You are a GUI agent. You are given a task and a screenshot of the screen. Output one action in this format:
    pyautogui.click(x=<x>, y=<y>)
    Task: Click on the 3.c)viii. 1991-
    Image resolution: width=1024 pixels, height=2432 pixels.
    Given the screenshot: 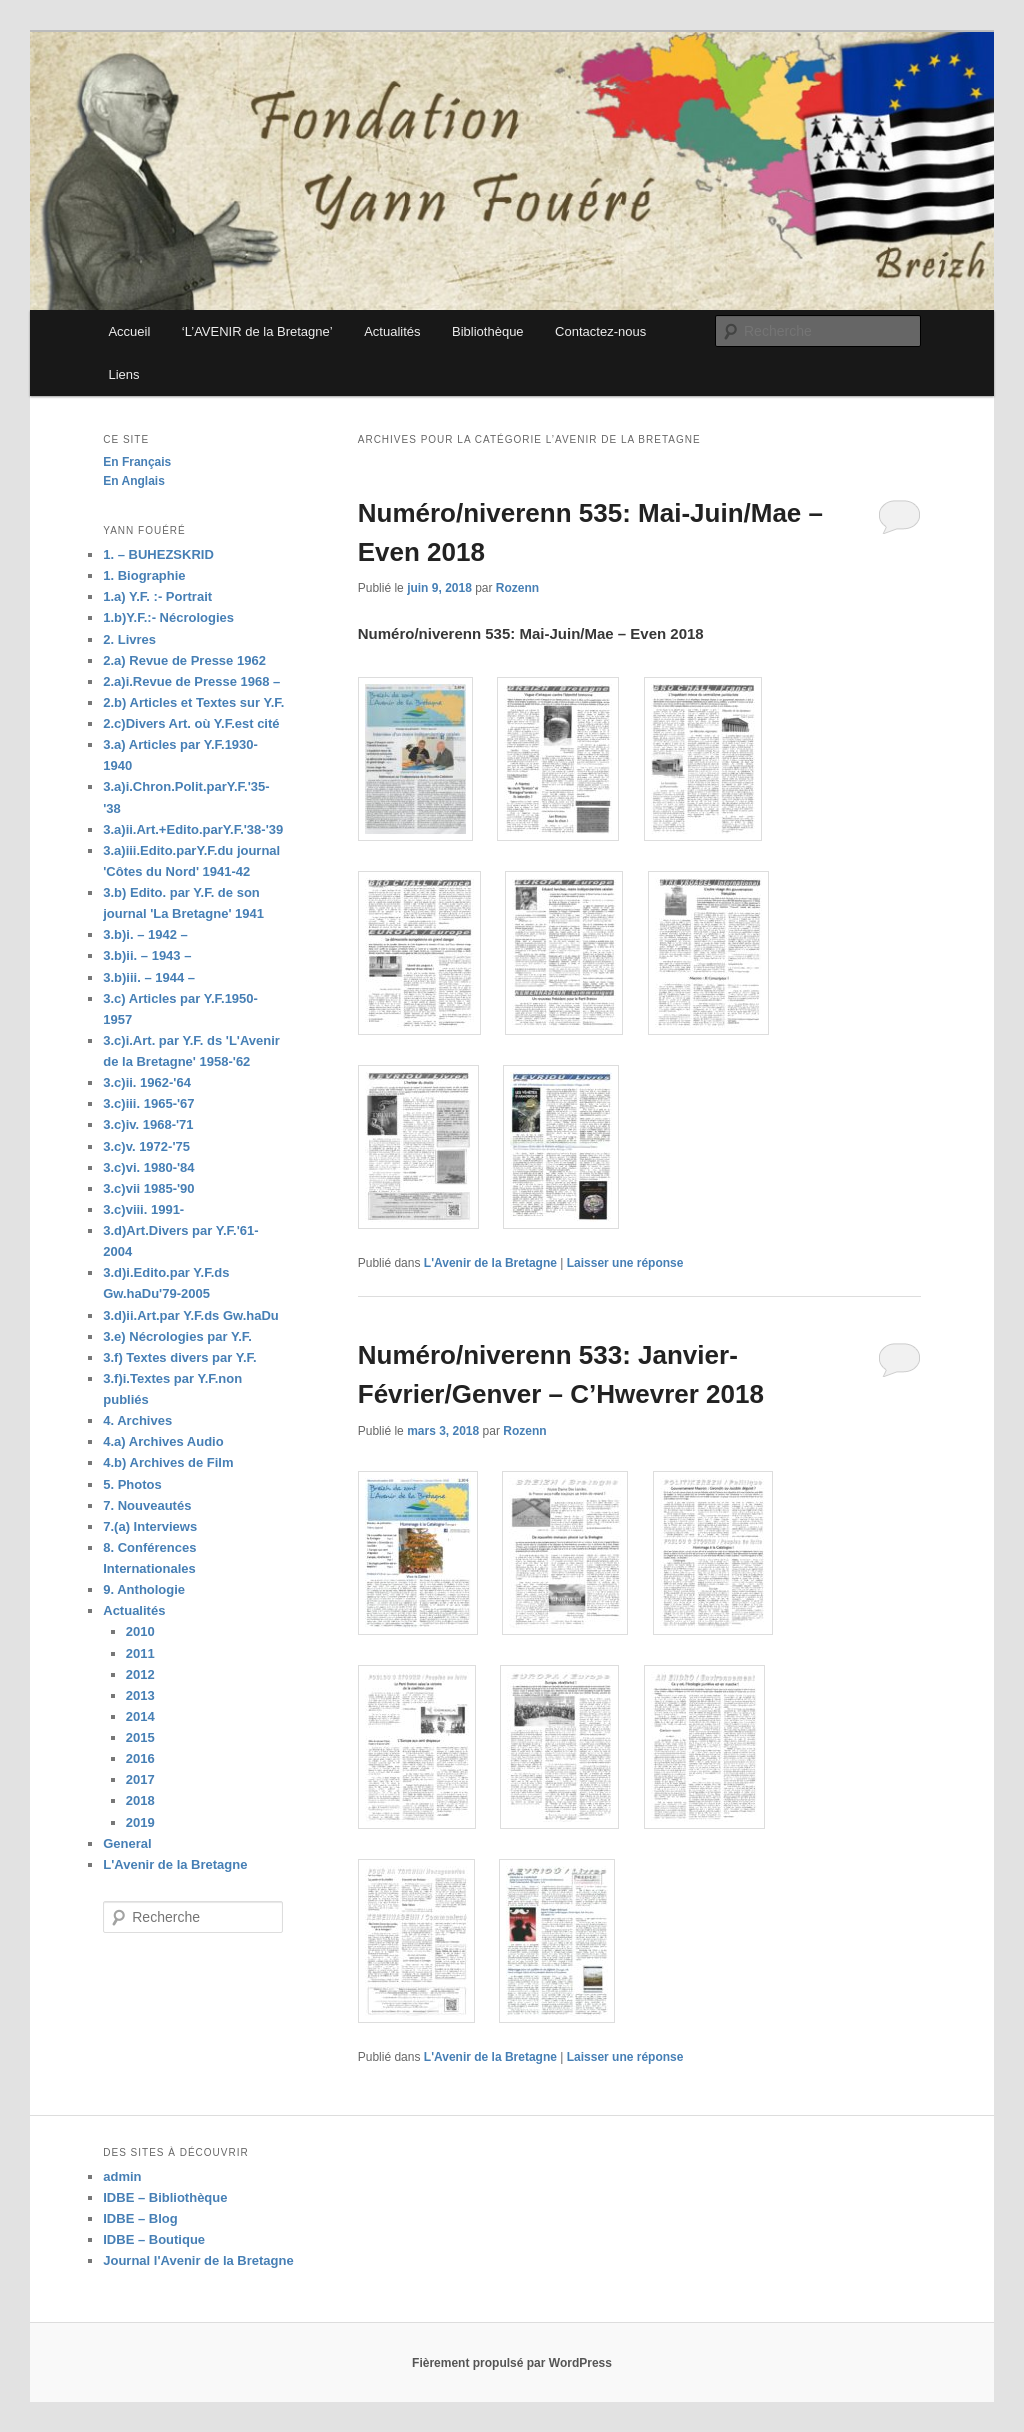 What is the action you would take?
    pyautogui.click(x=143, y=1209)
    